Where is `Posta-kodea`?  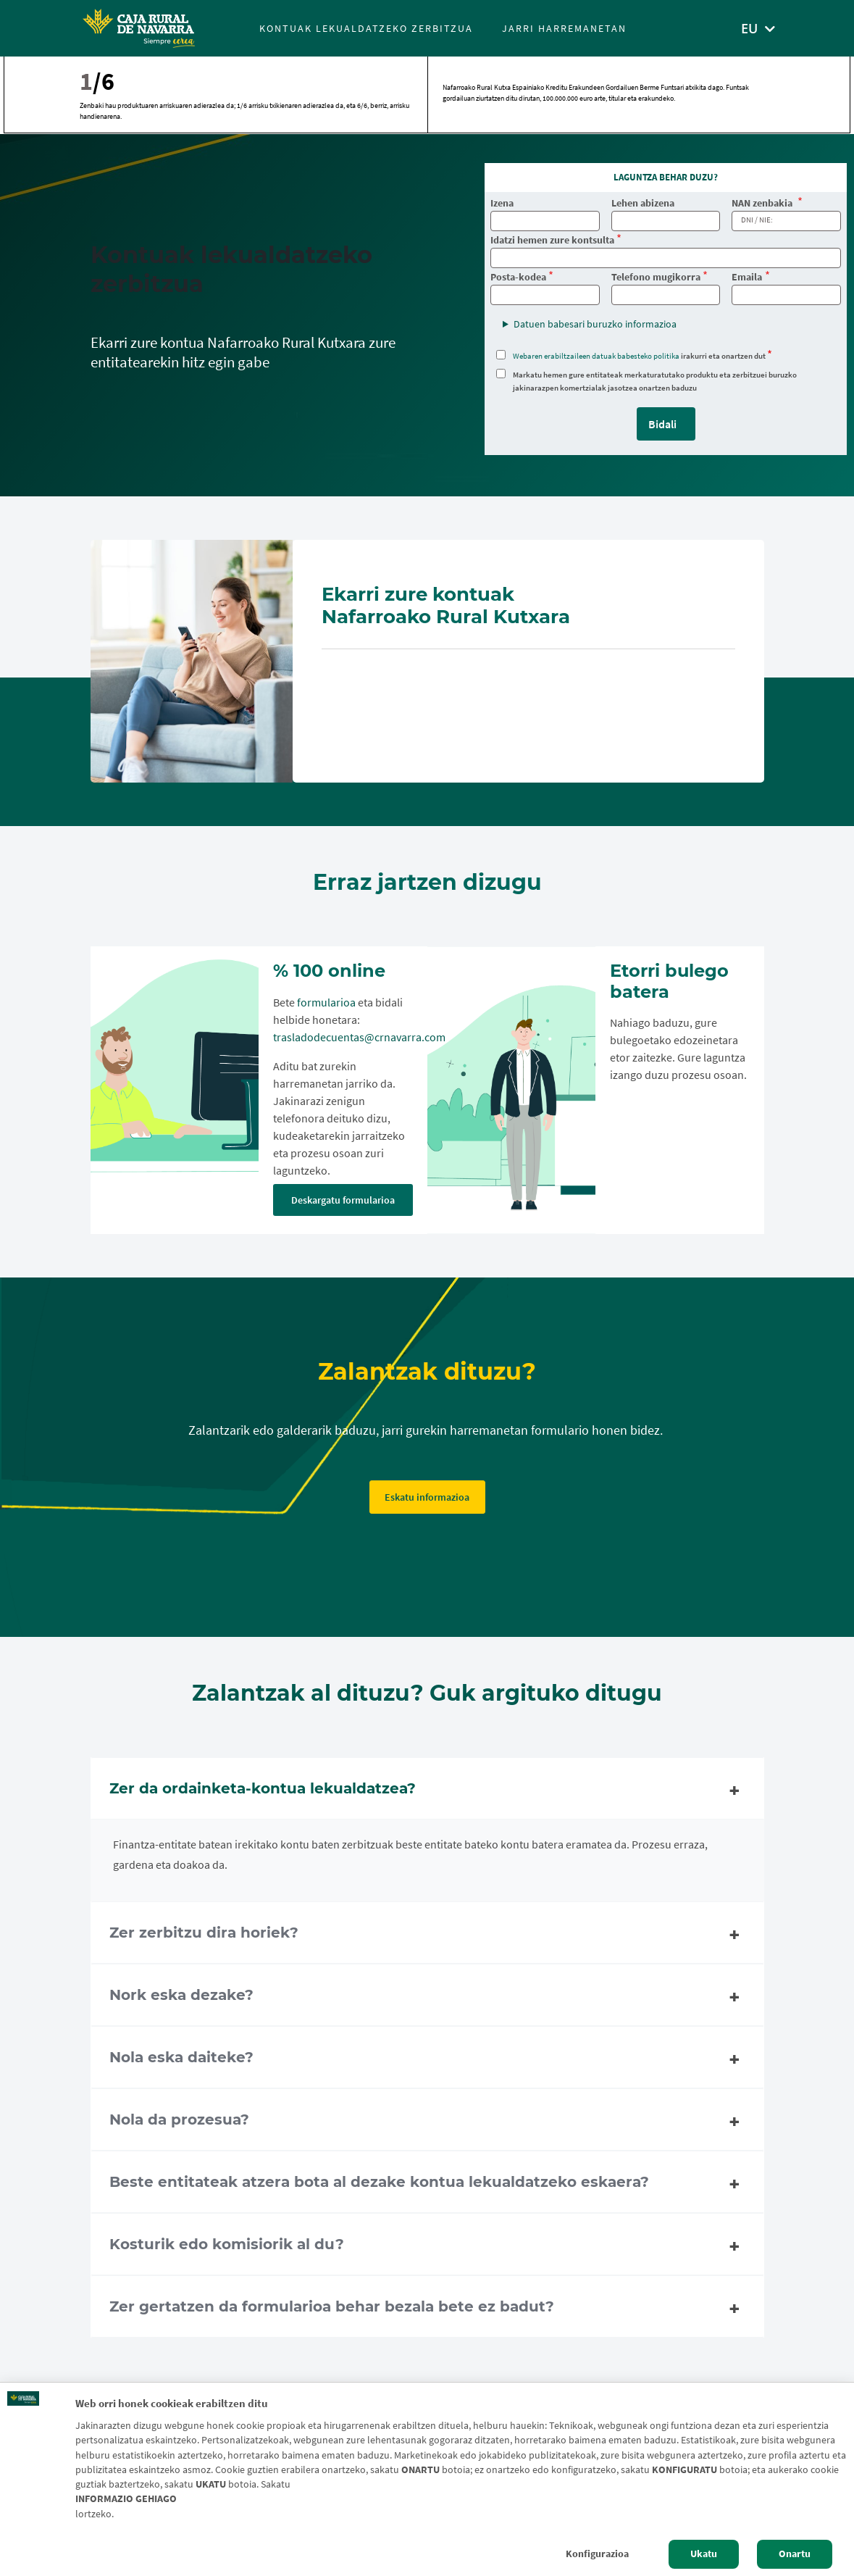
Posta-kodea is located at coordinates (518, 277).